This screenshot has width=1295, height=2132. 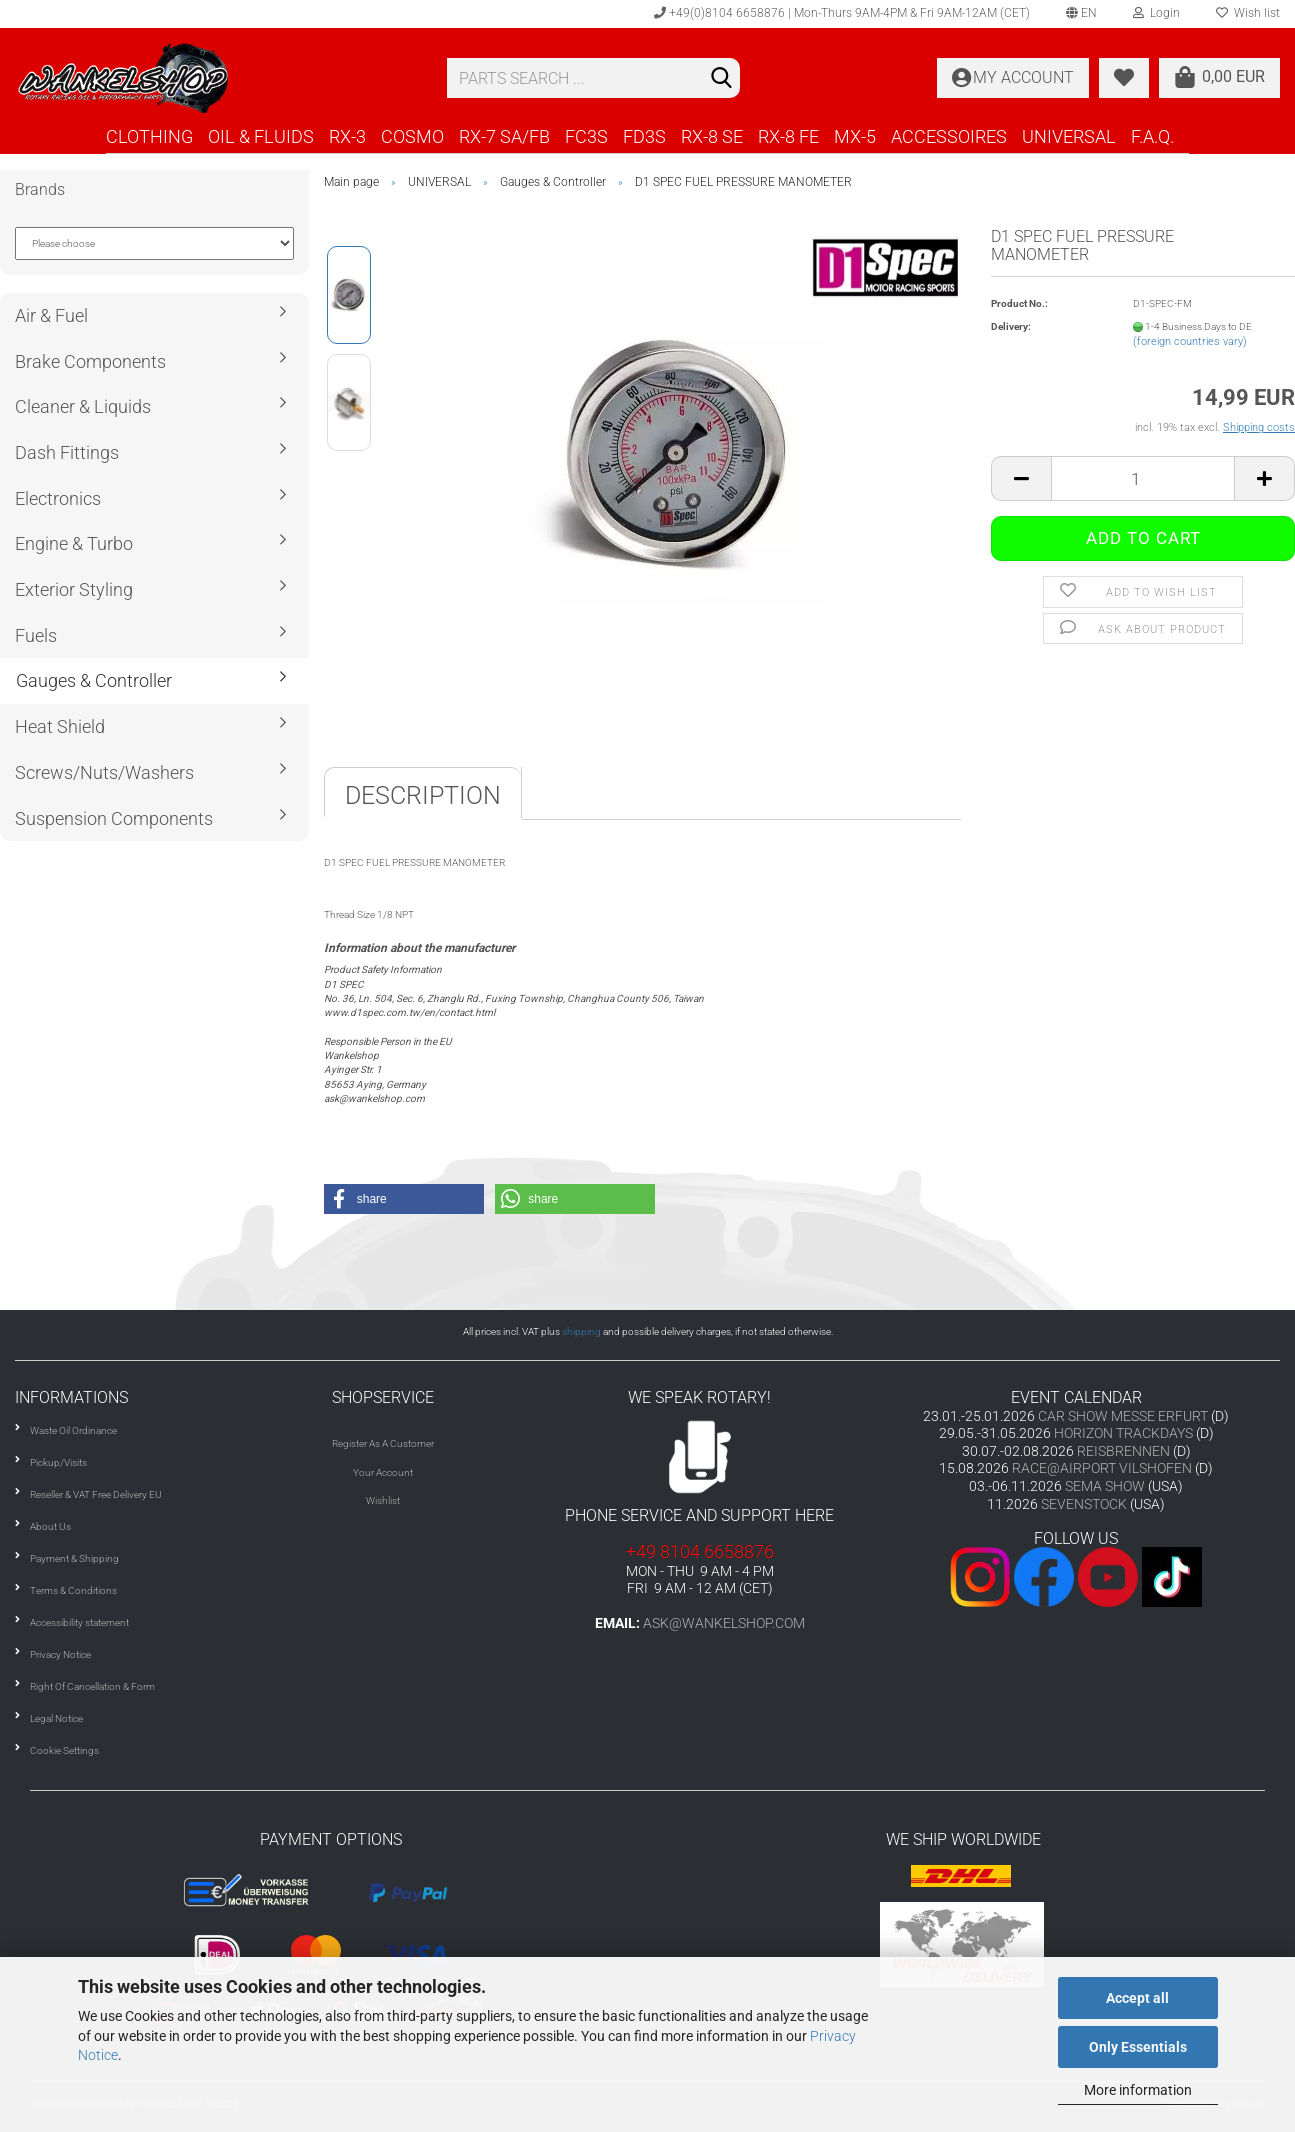 I want to click on Wishlist, so click(x=383, y=1500).